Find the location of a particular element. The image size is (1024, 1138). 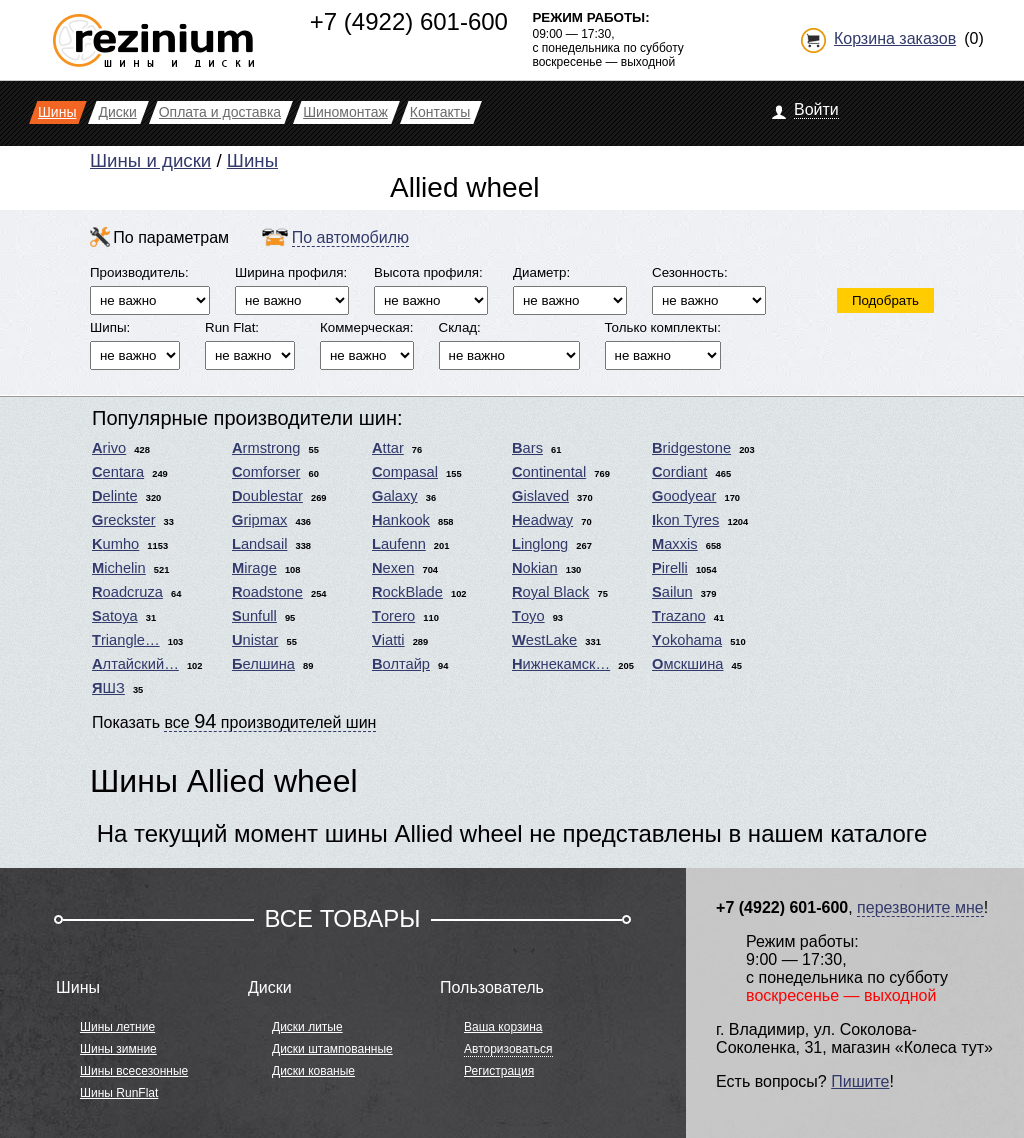

Unistar is located at coordinates (255, 640).